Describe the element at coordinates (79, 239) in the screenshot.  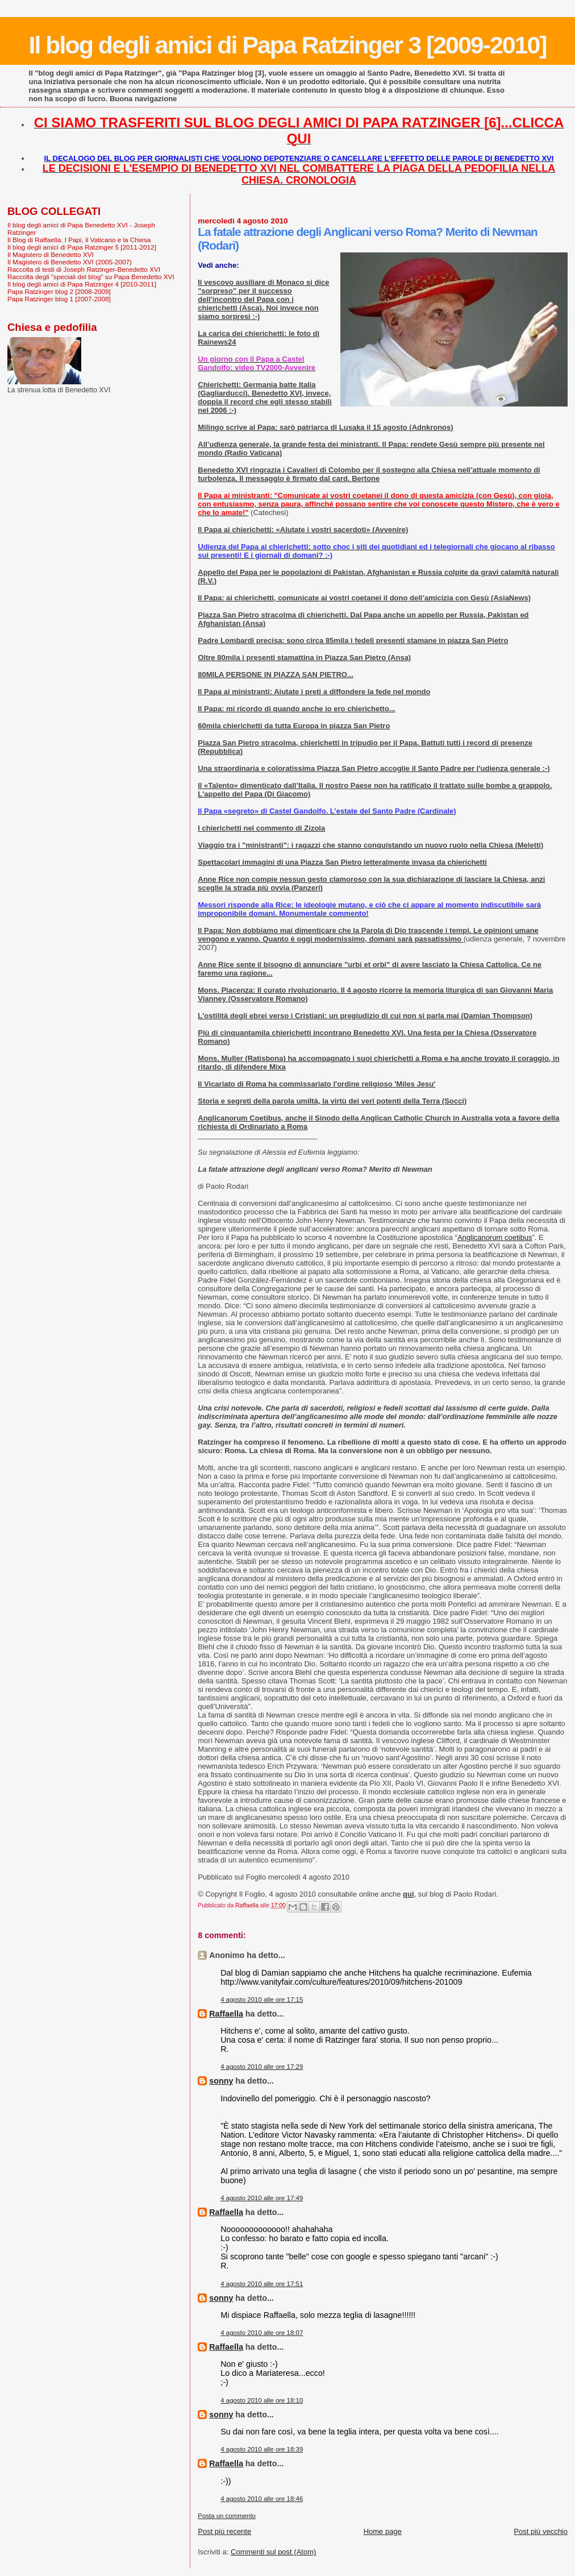
I see `Il Blog di Raffaella. I Papi, il Vaticano e la Chiesa` at that location.